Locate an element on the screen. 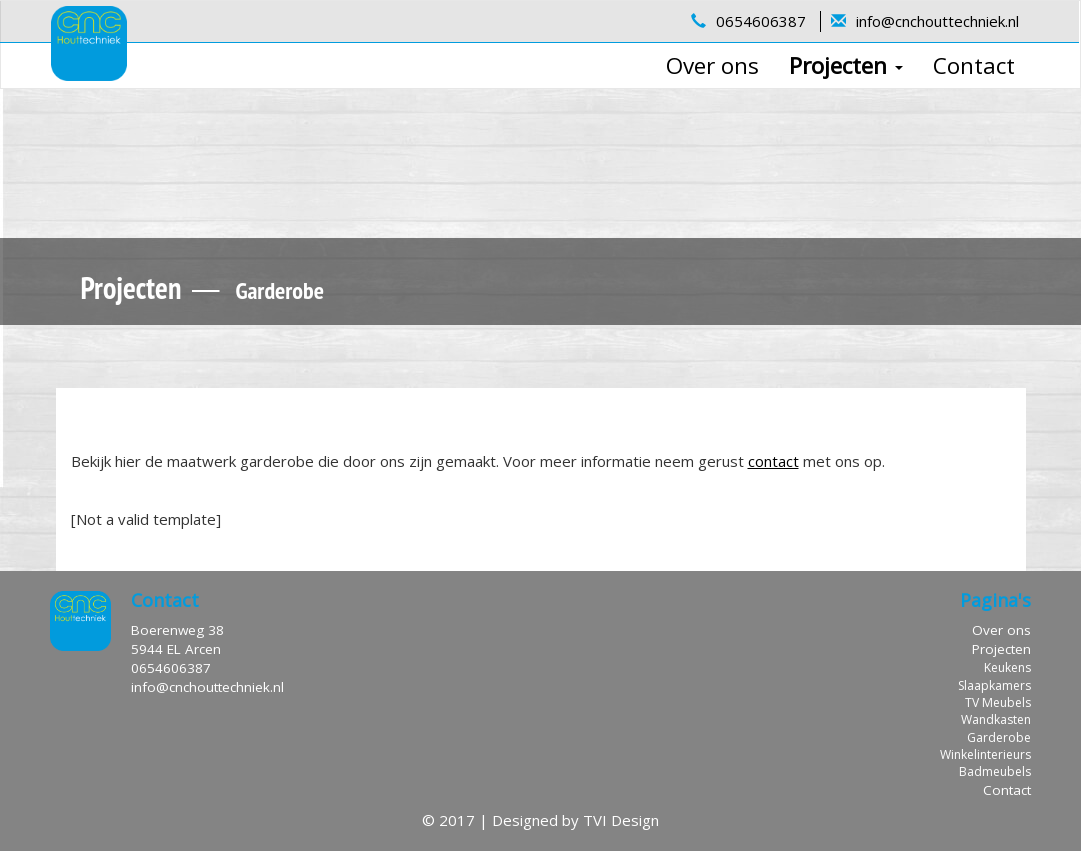 The image size is (1081, 851). info@cnchouttechniek.nl is located at coordinates (937, 21).